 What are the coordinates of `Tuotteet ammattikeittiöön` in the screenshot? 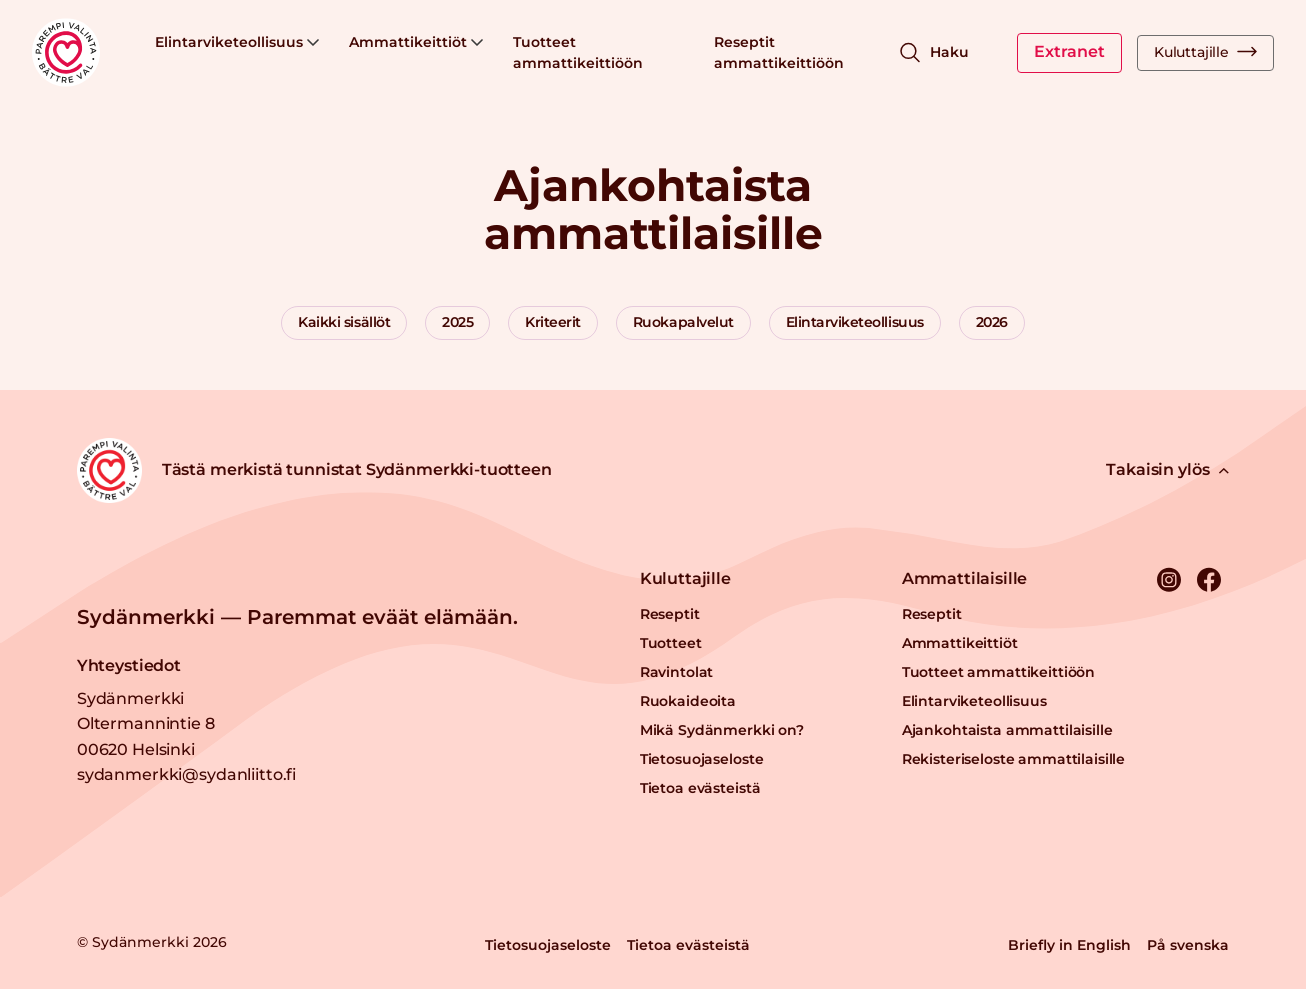 It's located at (578, 52).